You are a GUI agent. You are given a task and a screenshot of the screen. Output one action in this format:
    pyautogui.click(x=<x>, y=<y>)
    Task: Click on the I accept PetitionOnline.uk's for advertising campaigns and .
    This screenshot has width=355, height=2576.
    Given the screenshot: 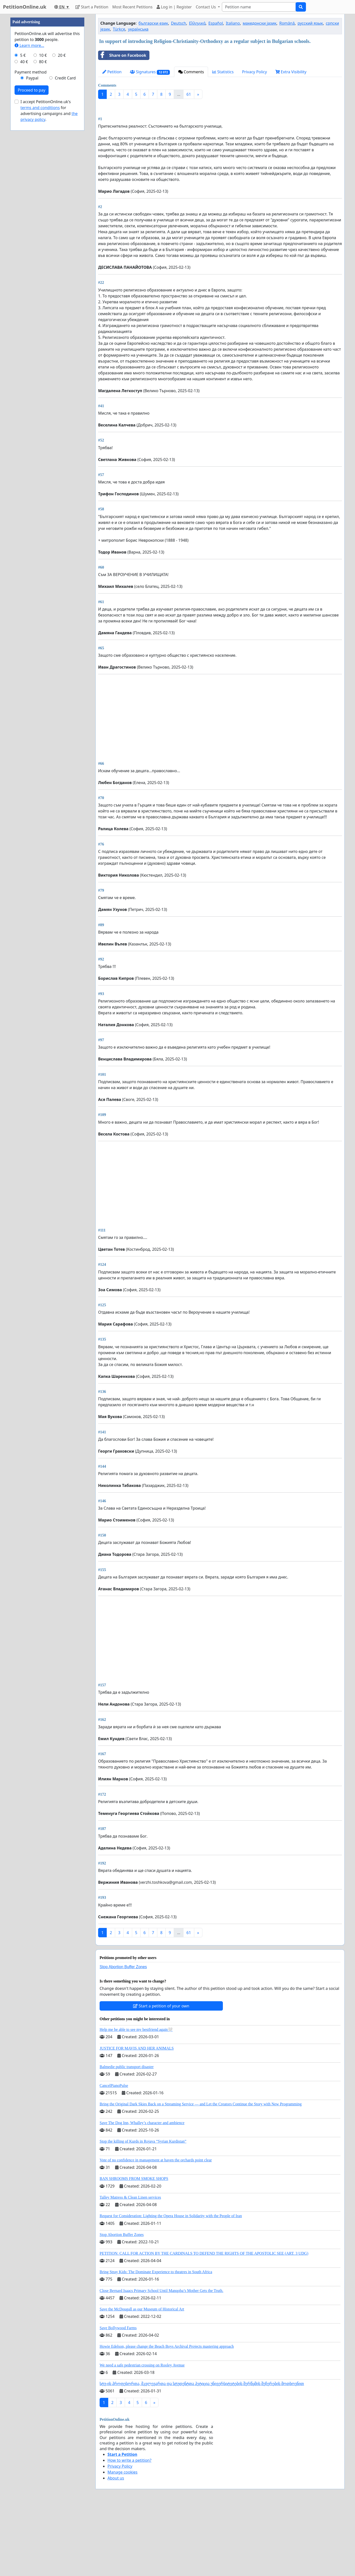 What is the action you would take?
    pyautogui.click(x=49, y=258)
    